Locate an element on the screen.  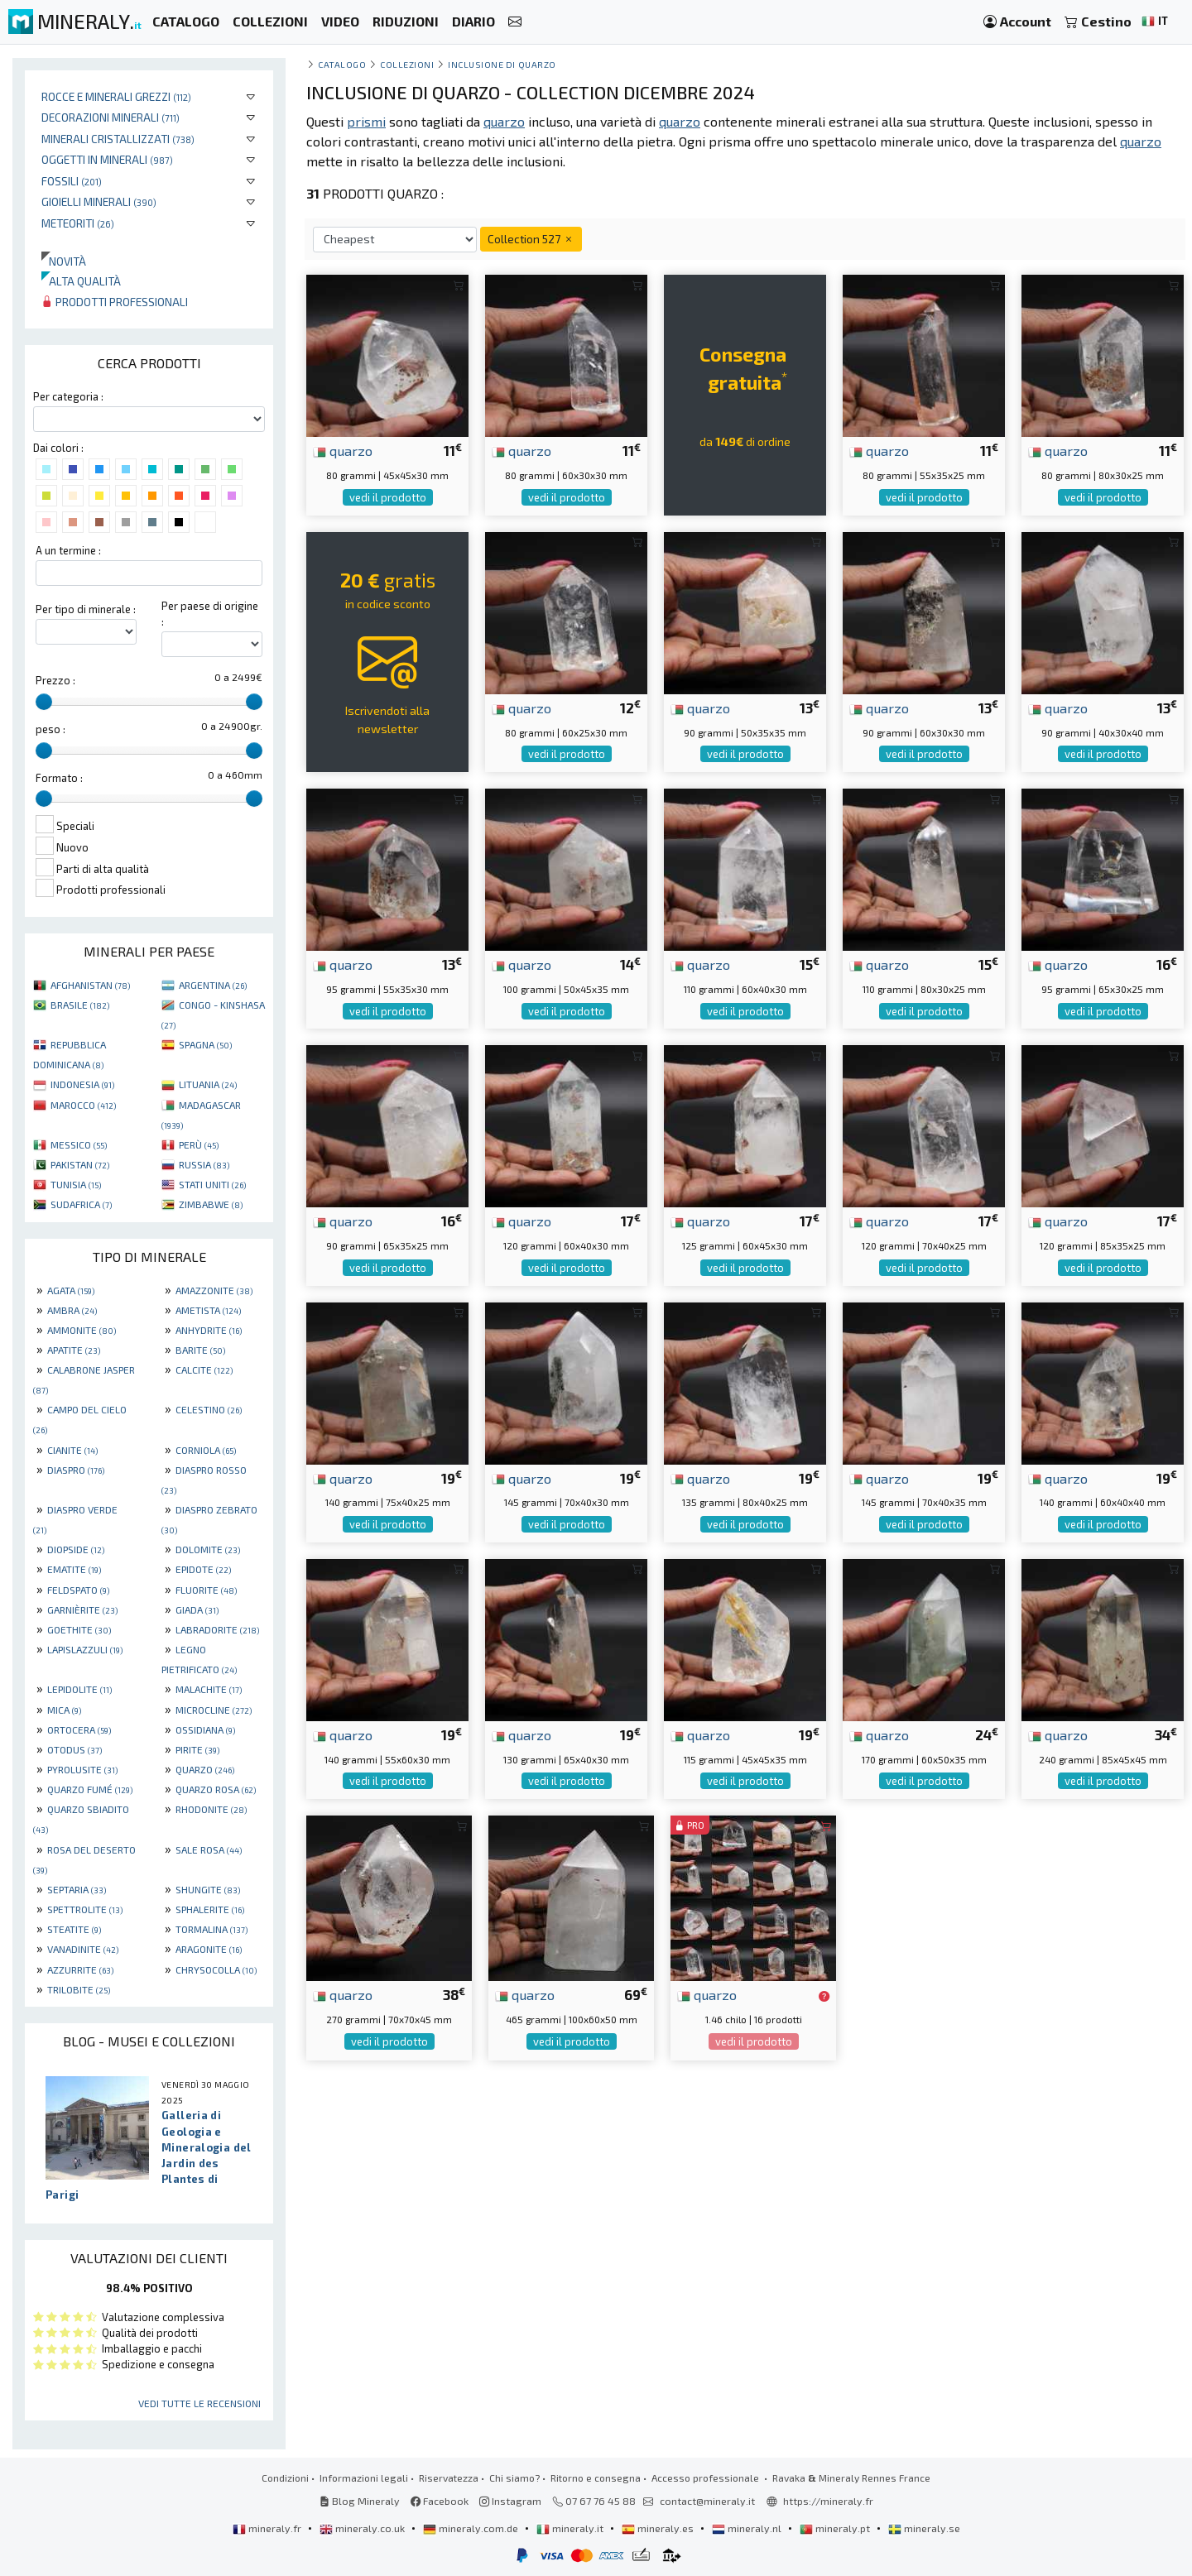
SEPTARIA is located at coordinates (76, 1889).